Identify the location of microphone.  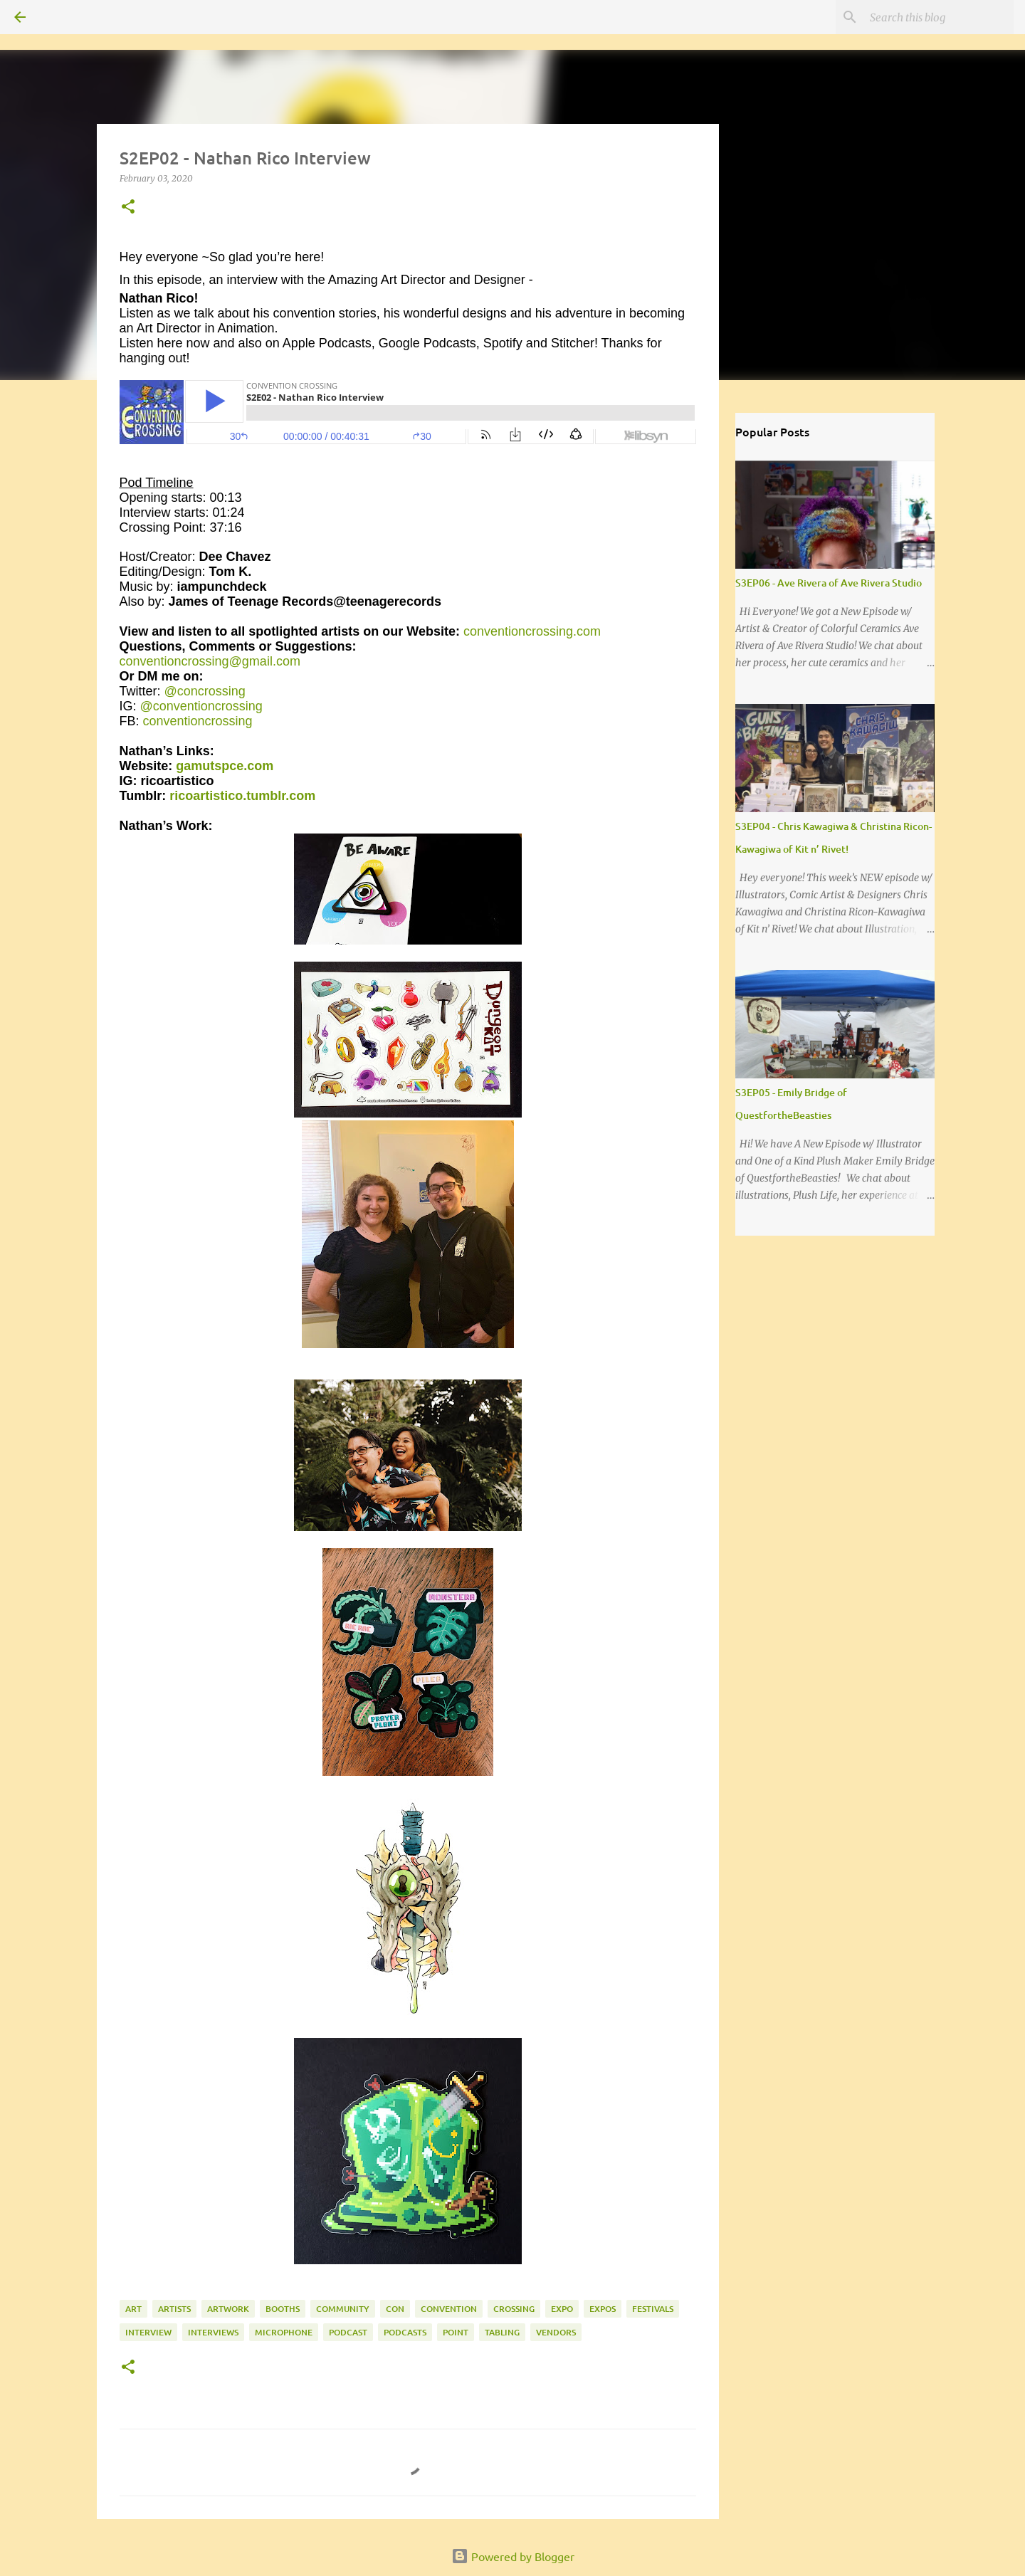
(283, 2332).